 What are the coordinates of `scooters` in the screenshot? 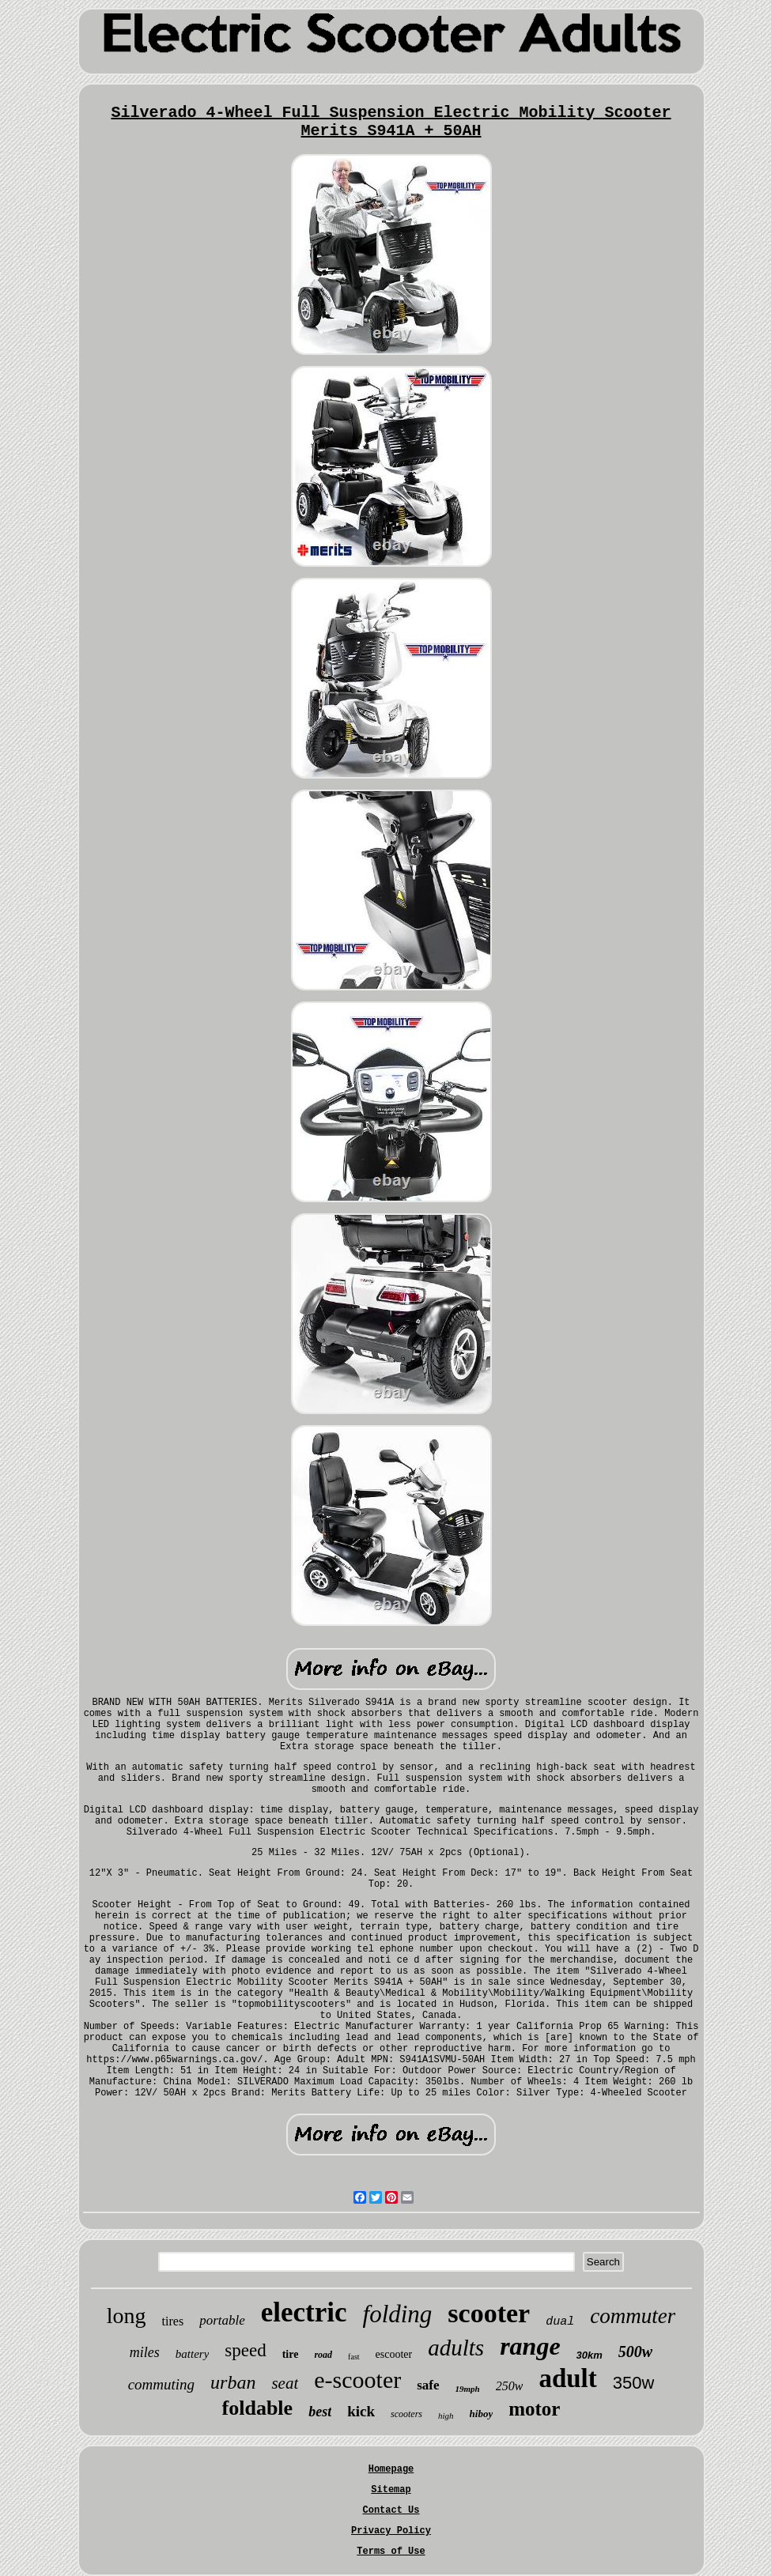 It's located at (406, 2413).